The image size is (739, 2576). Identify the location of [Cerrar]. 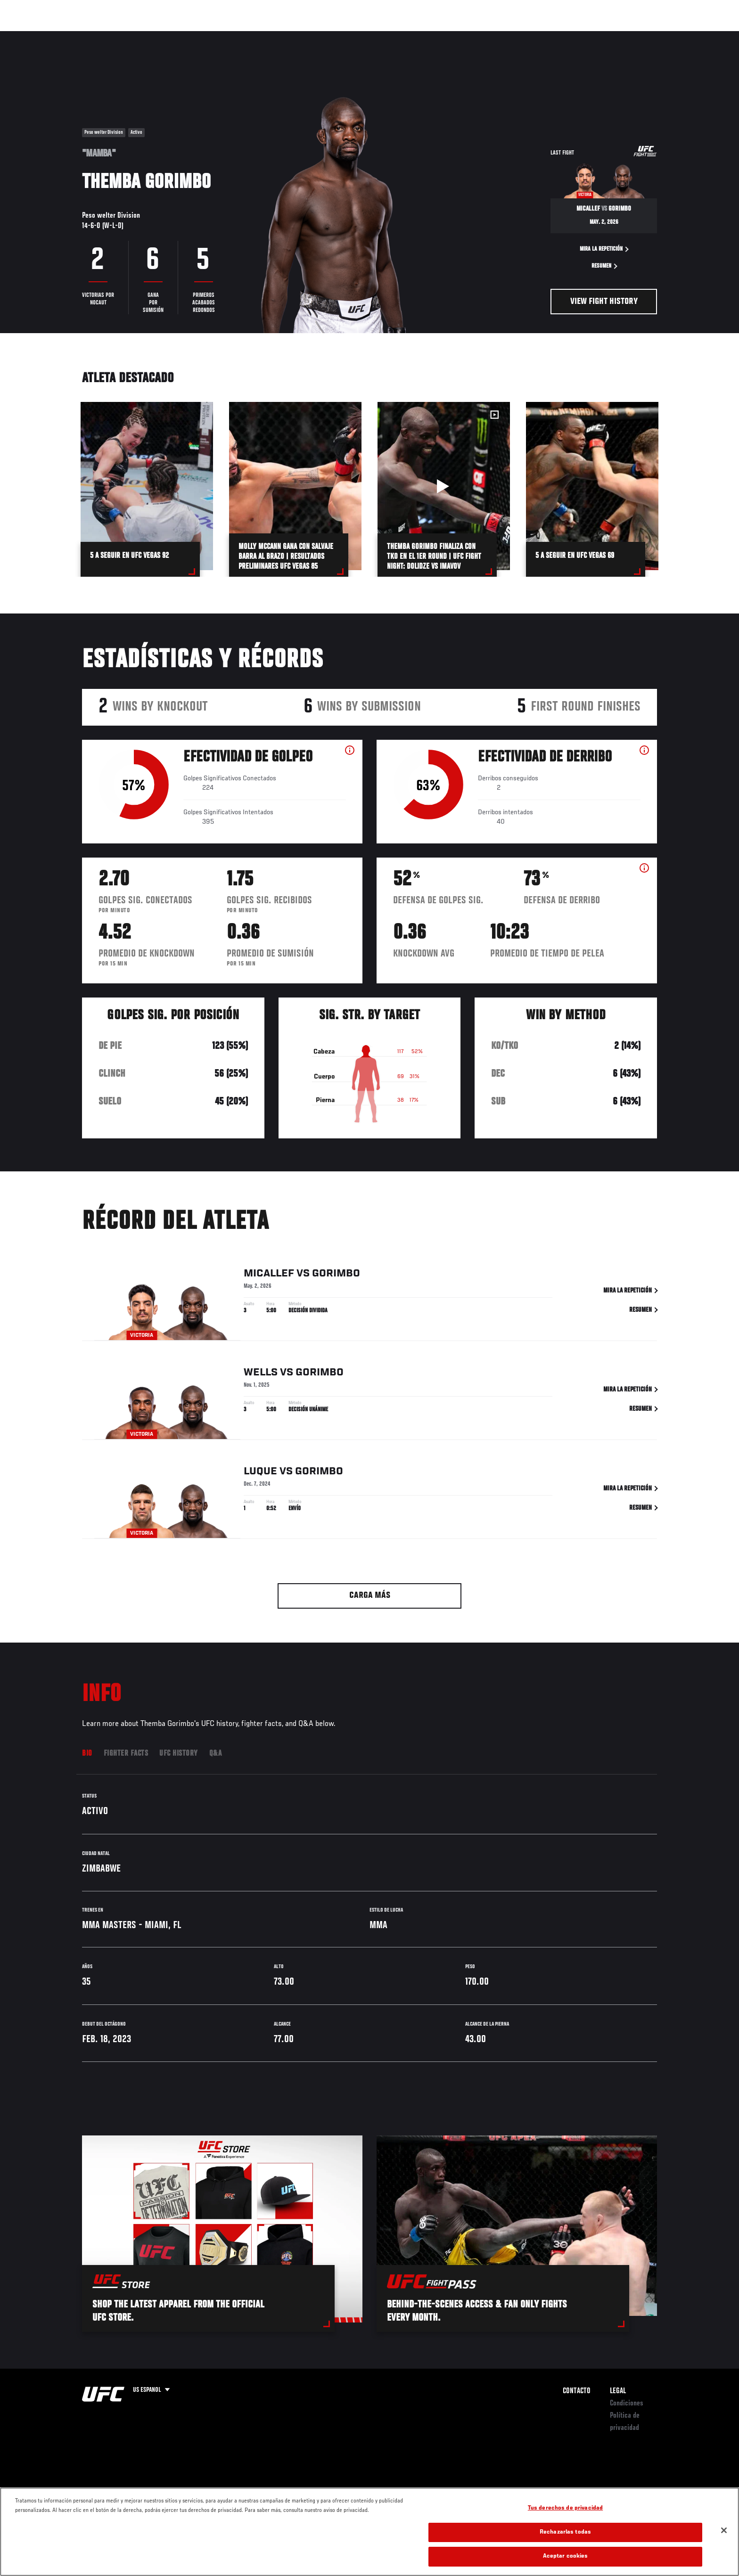
(724, 2530).